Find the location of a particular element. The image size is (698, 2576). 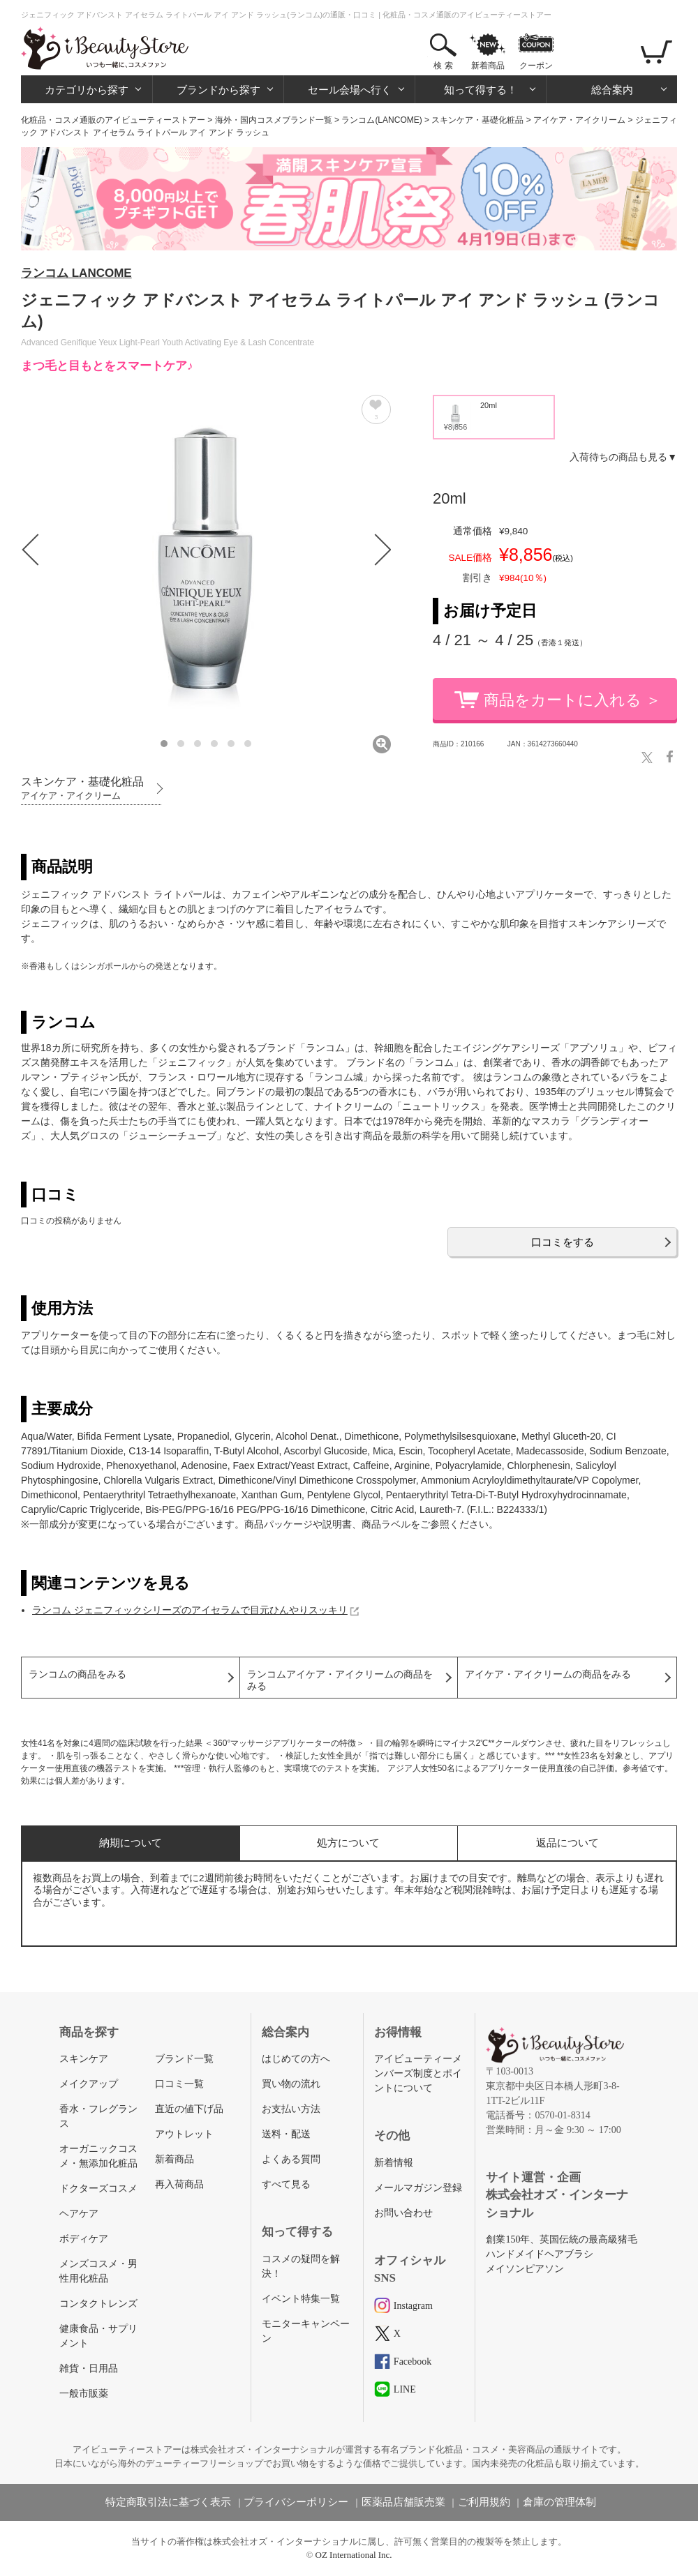

メールマガジン登録 is located at coordinates (418, 2188).